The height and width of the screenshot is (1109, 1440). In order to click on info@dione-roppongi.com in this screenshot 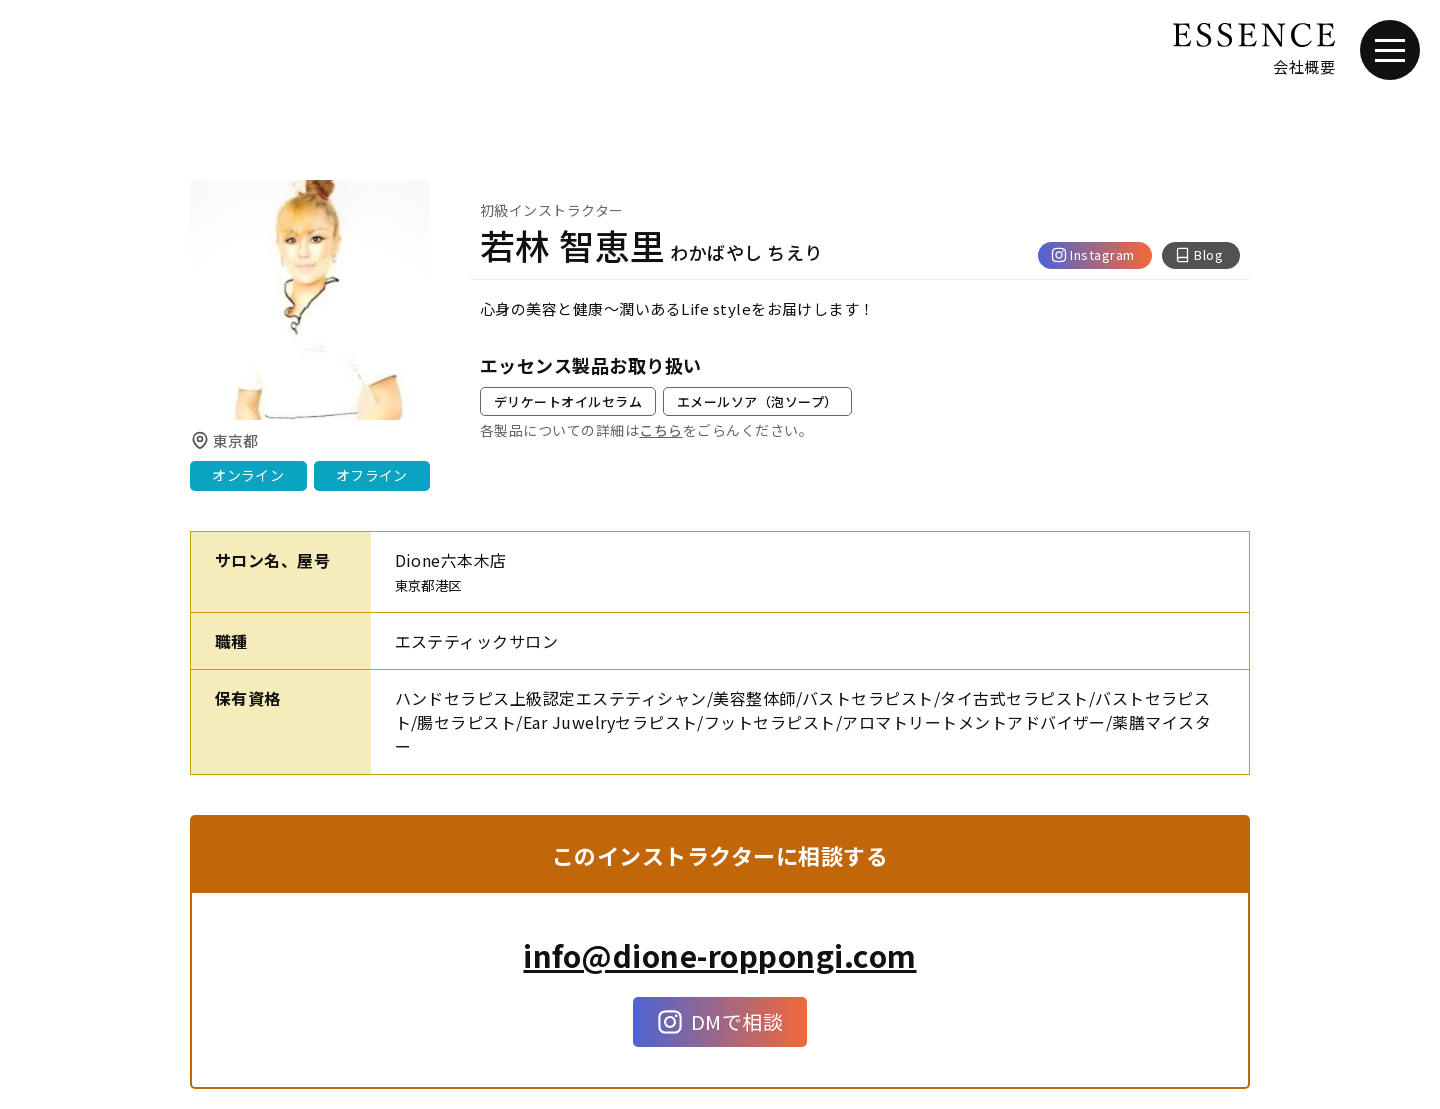, I will do `click(719, 955)`.